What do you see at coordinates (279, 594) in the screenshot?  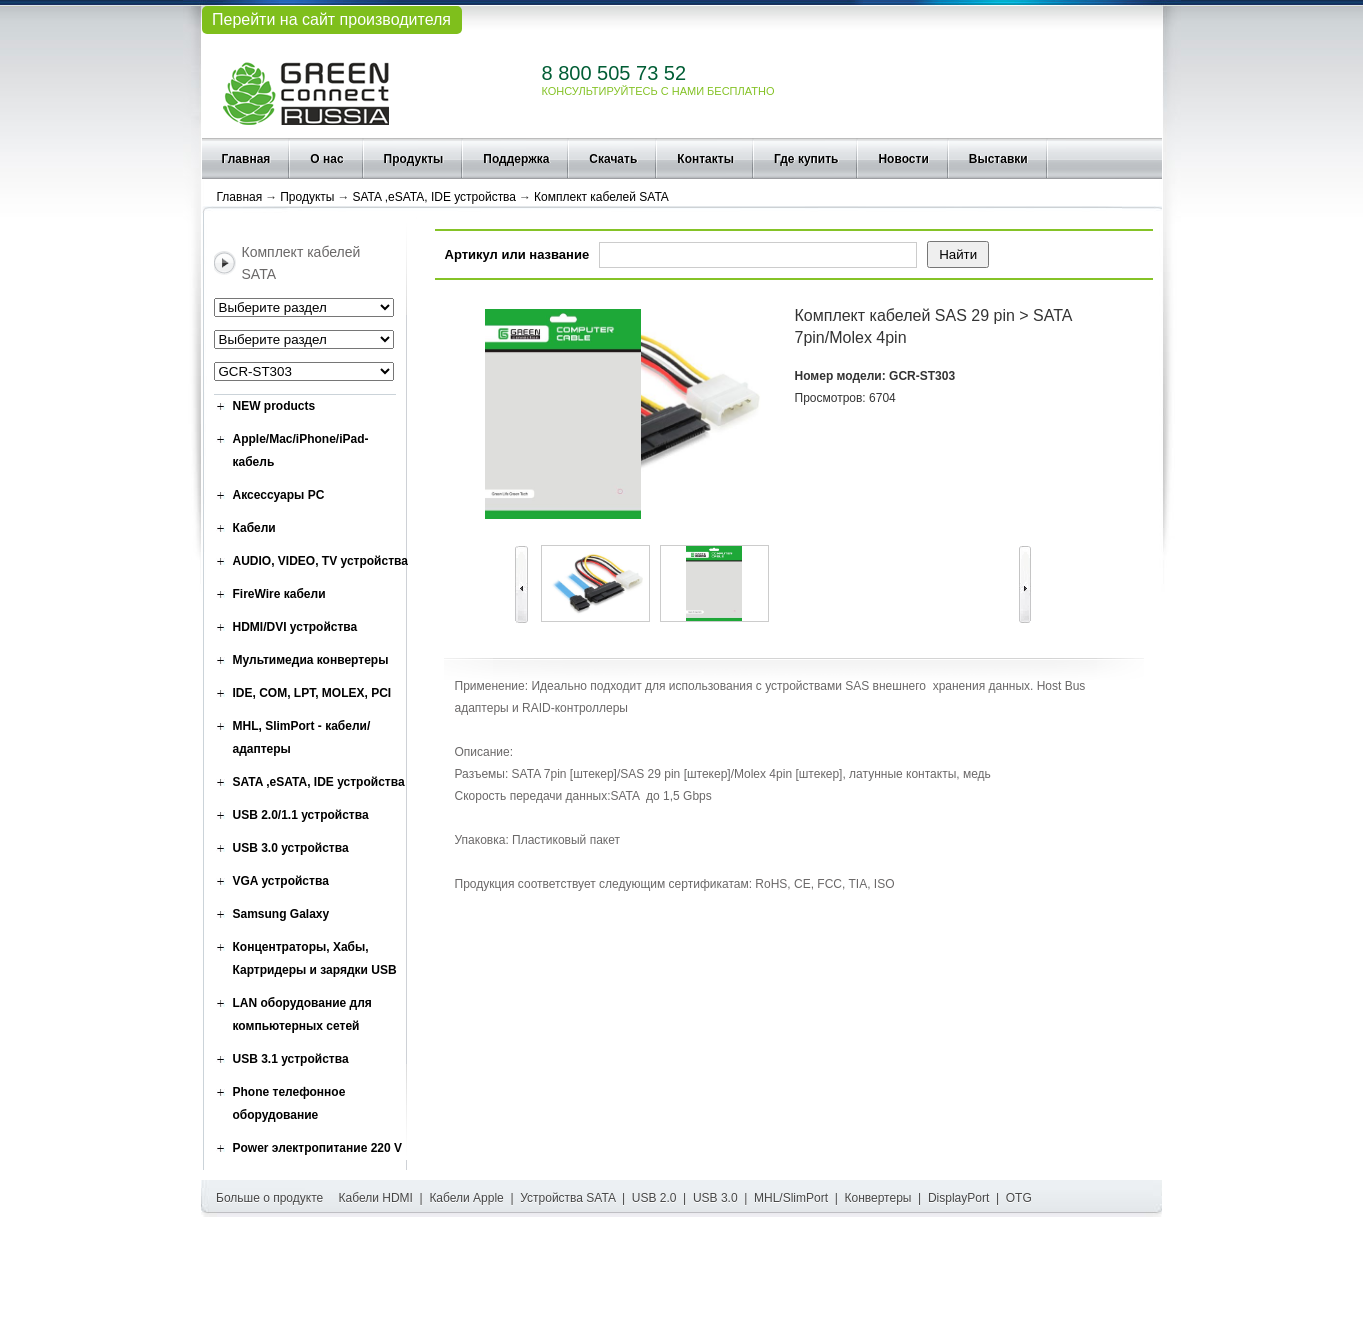 I see `FireWire кабели` at bounding box center [279, 594].